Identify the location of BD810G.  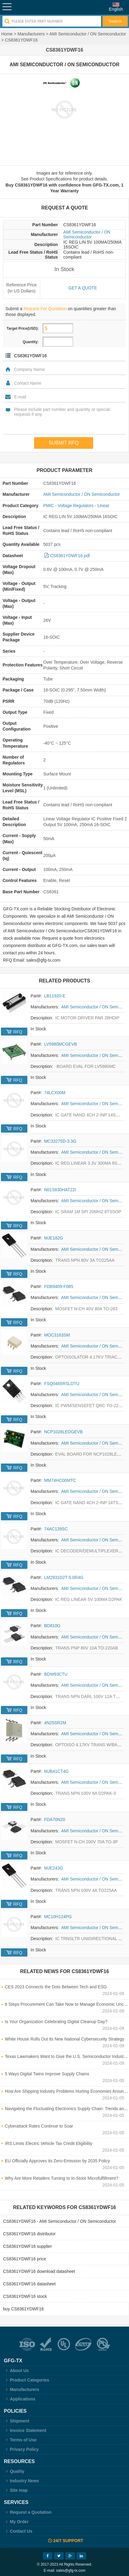
(52, 1625).